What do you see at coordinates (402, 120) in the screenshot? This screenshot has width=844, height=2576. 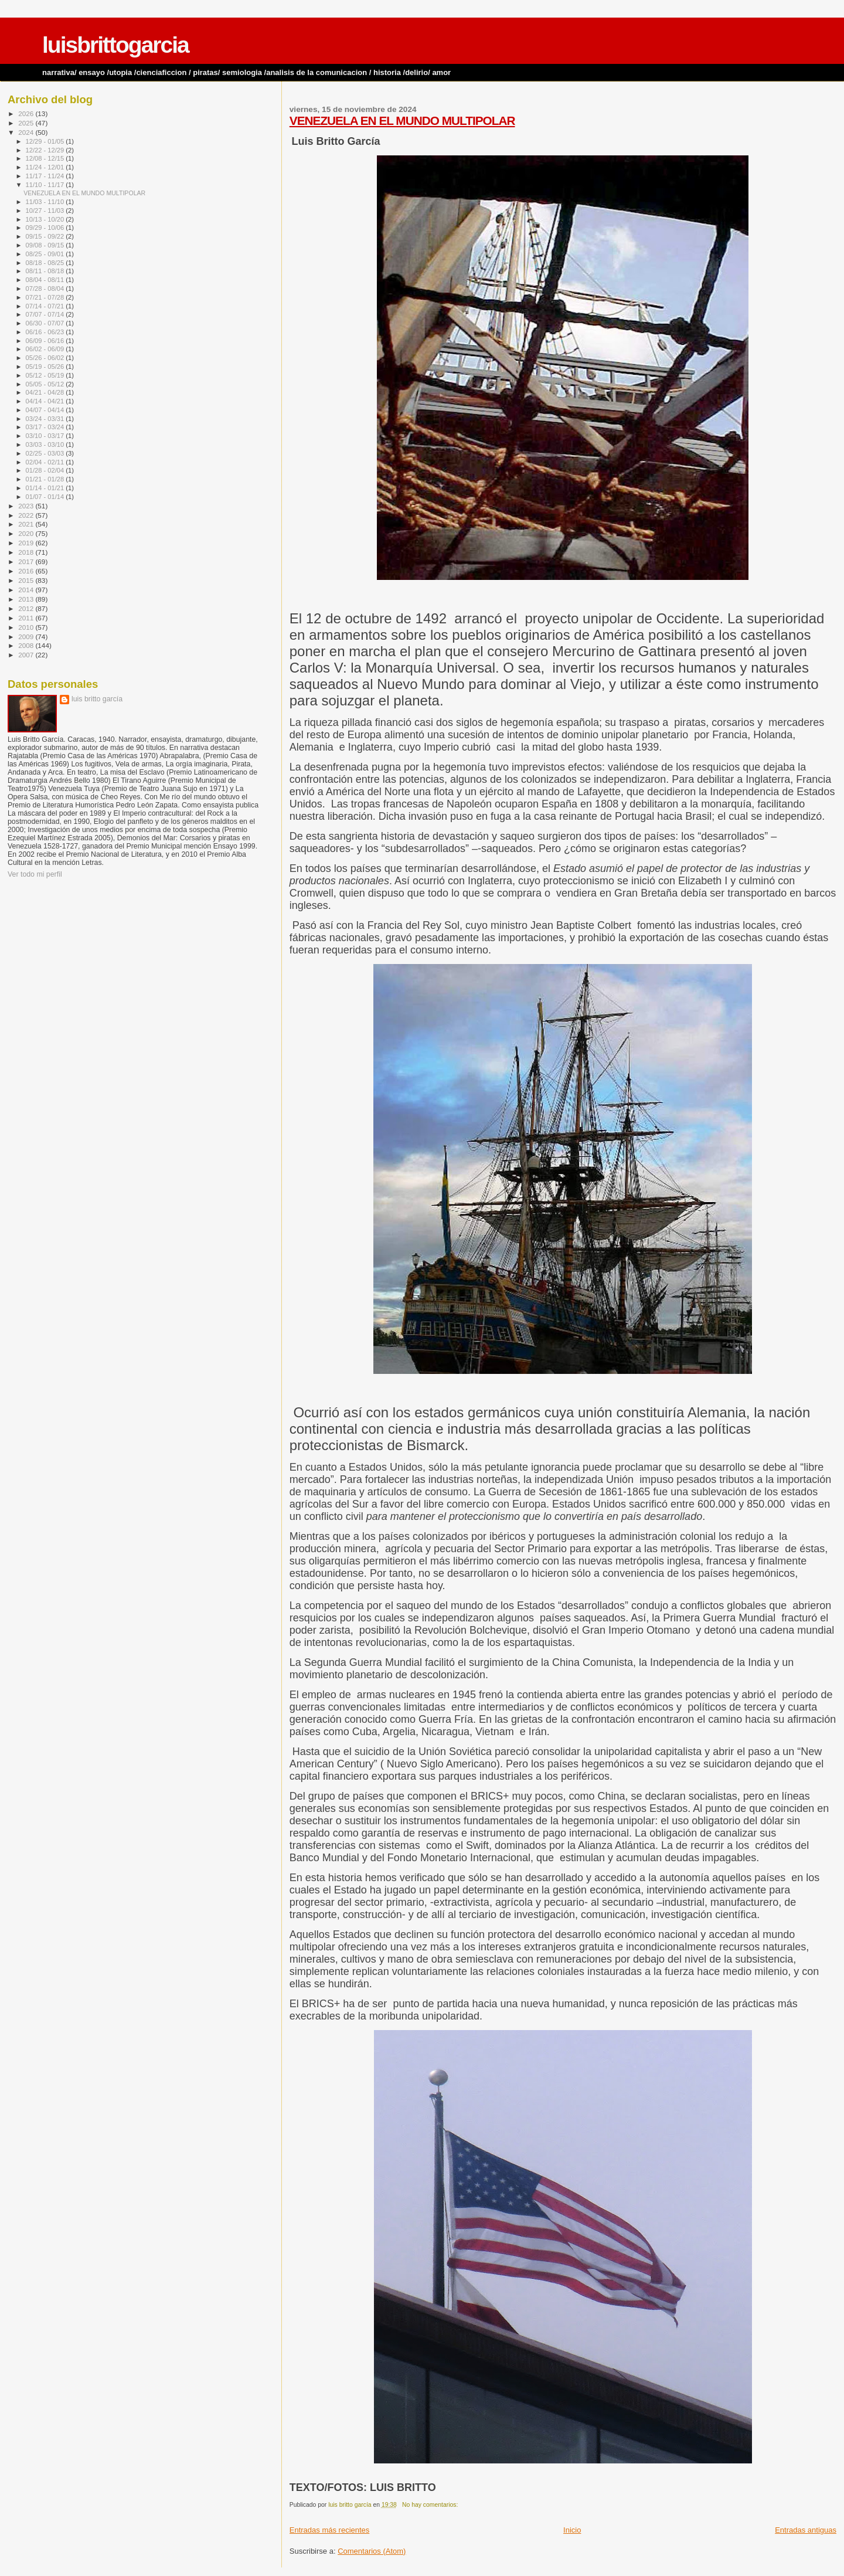 I see `VENEZUELA EN EL MUNDO MULTIPOLAR` at bounding box center [402, 120].